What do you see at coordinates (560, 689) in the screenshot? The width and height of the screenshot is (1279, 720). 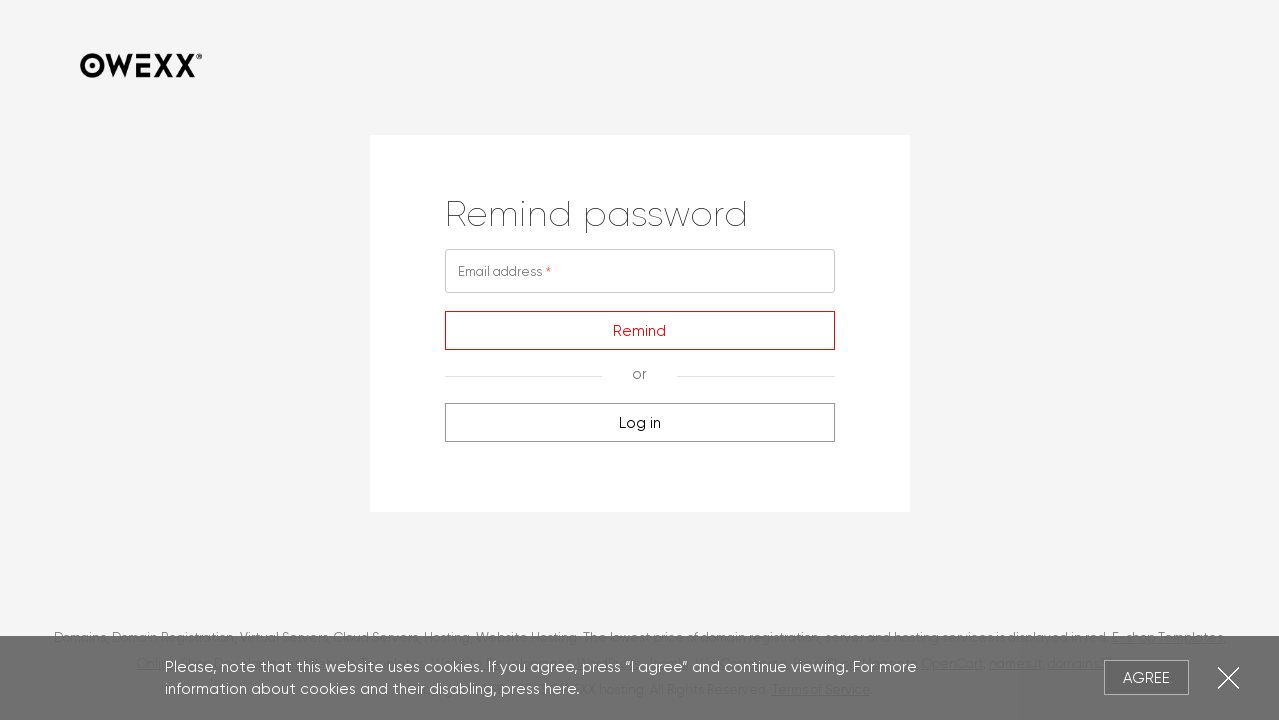 I see `here` at bounding box center [560, 689].